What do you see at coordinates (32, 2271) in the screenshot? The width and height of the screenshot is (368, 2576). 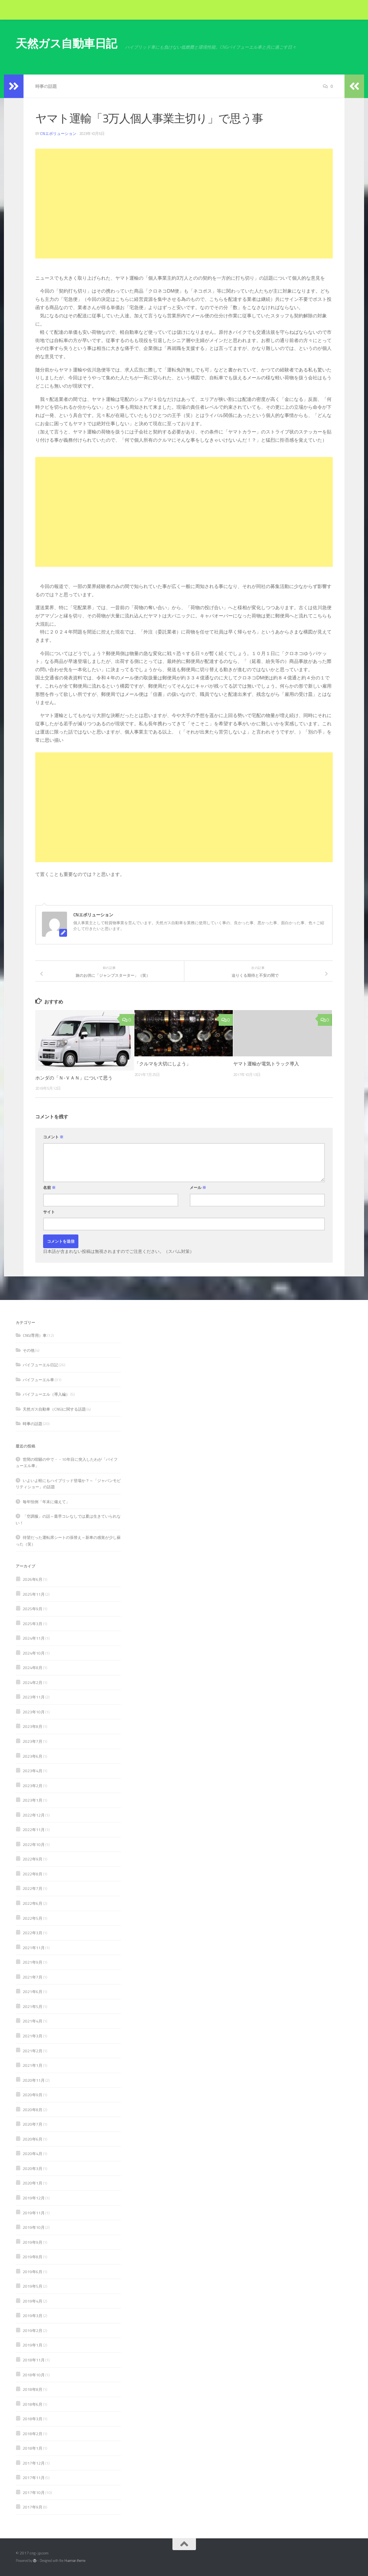 I see `2019年6月` at bounding box center [32, 2271].